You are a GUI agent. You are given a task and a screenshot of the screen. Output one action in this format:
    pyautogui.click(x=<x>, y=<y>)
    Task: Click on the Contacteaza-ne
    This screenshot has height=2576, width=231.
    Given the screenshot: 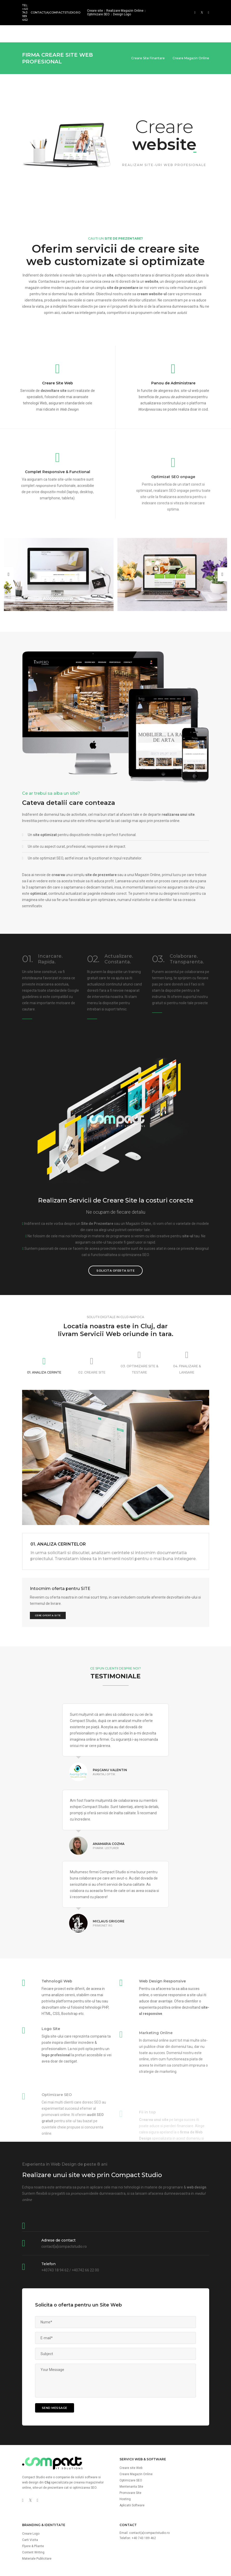 What is the action you would take?
    pyautogui.click(x=51, y=239)
    